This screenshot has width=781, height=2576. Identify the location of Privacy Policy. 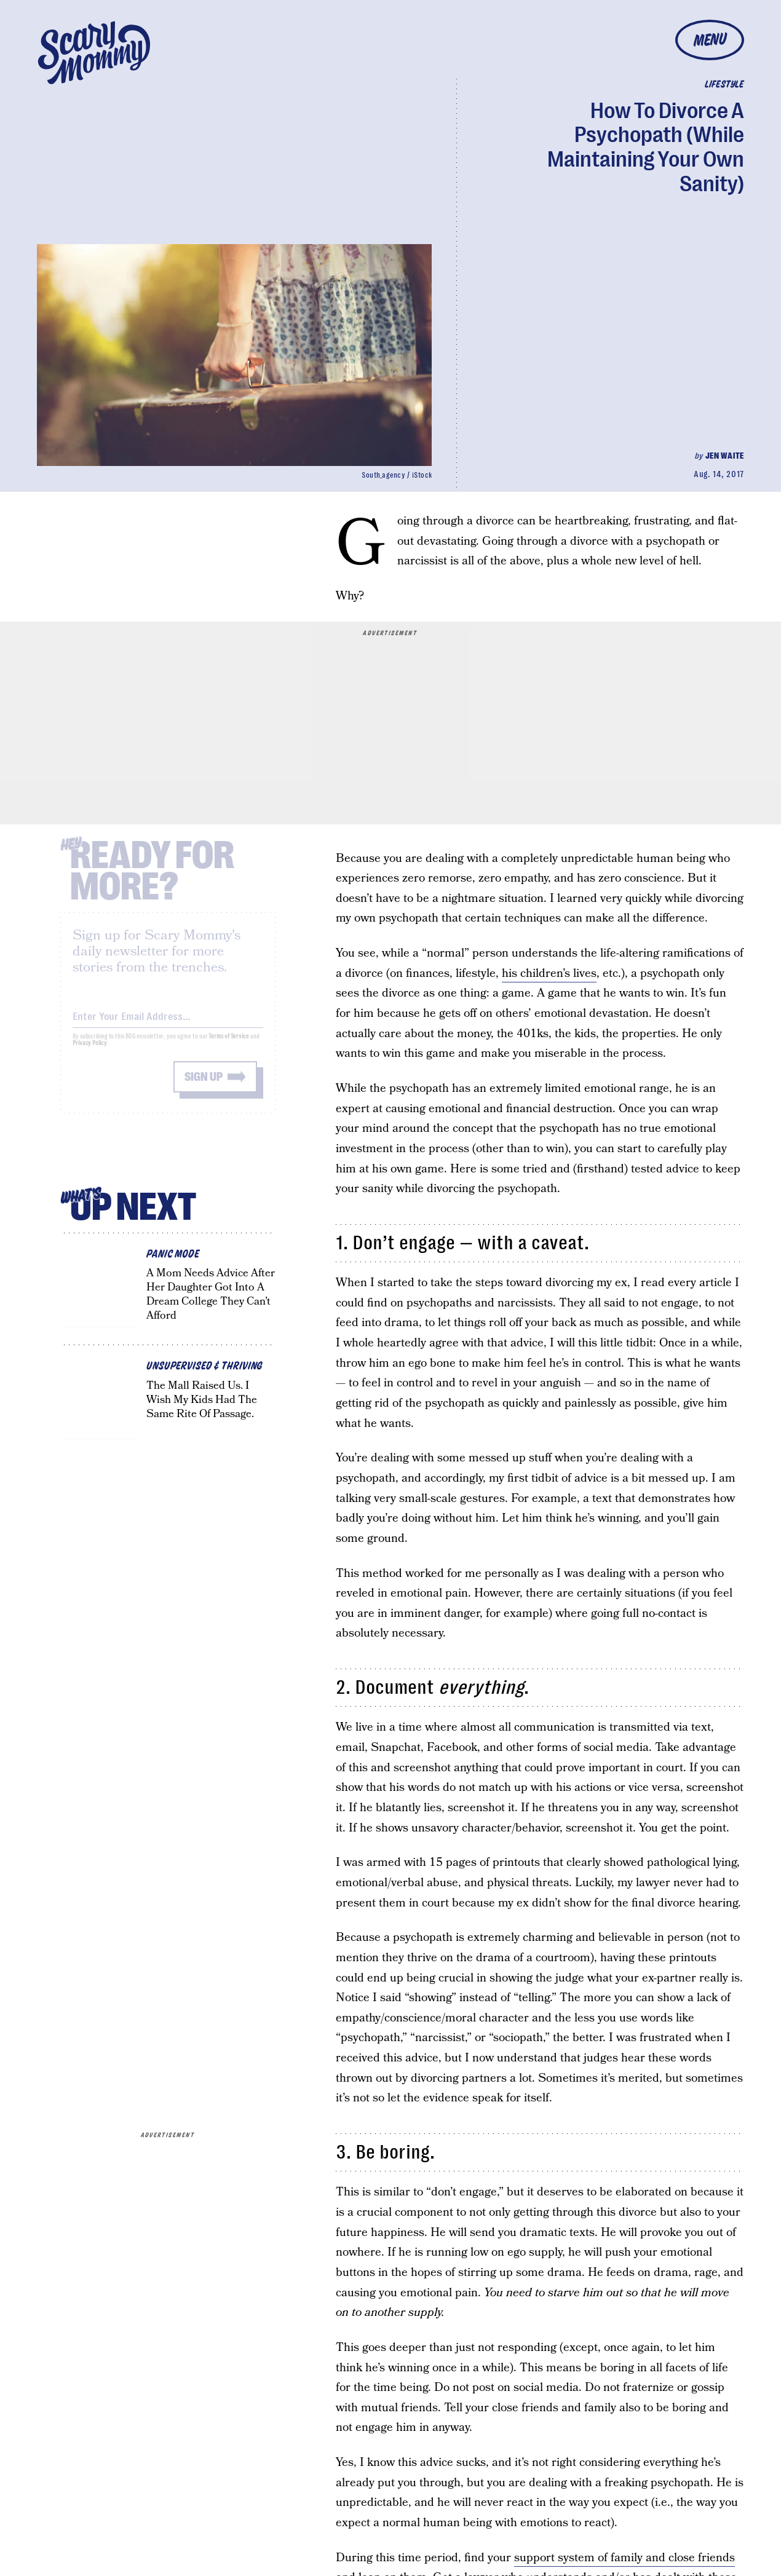
(90, 1052).